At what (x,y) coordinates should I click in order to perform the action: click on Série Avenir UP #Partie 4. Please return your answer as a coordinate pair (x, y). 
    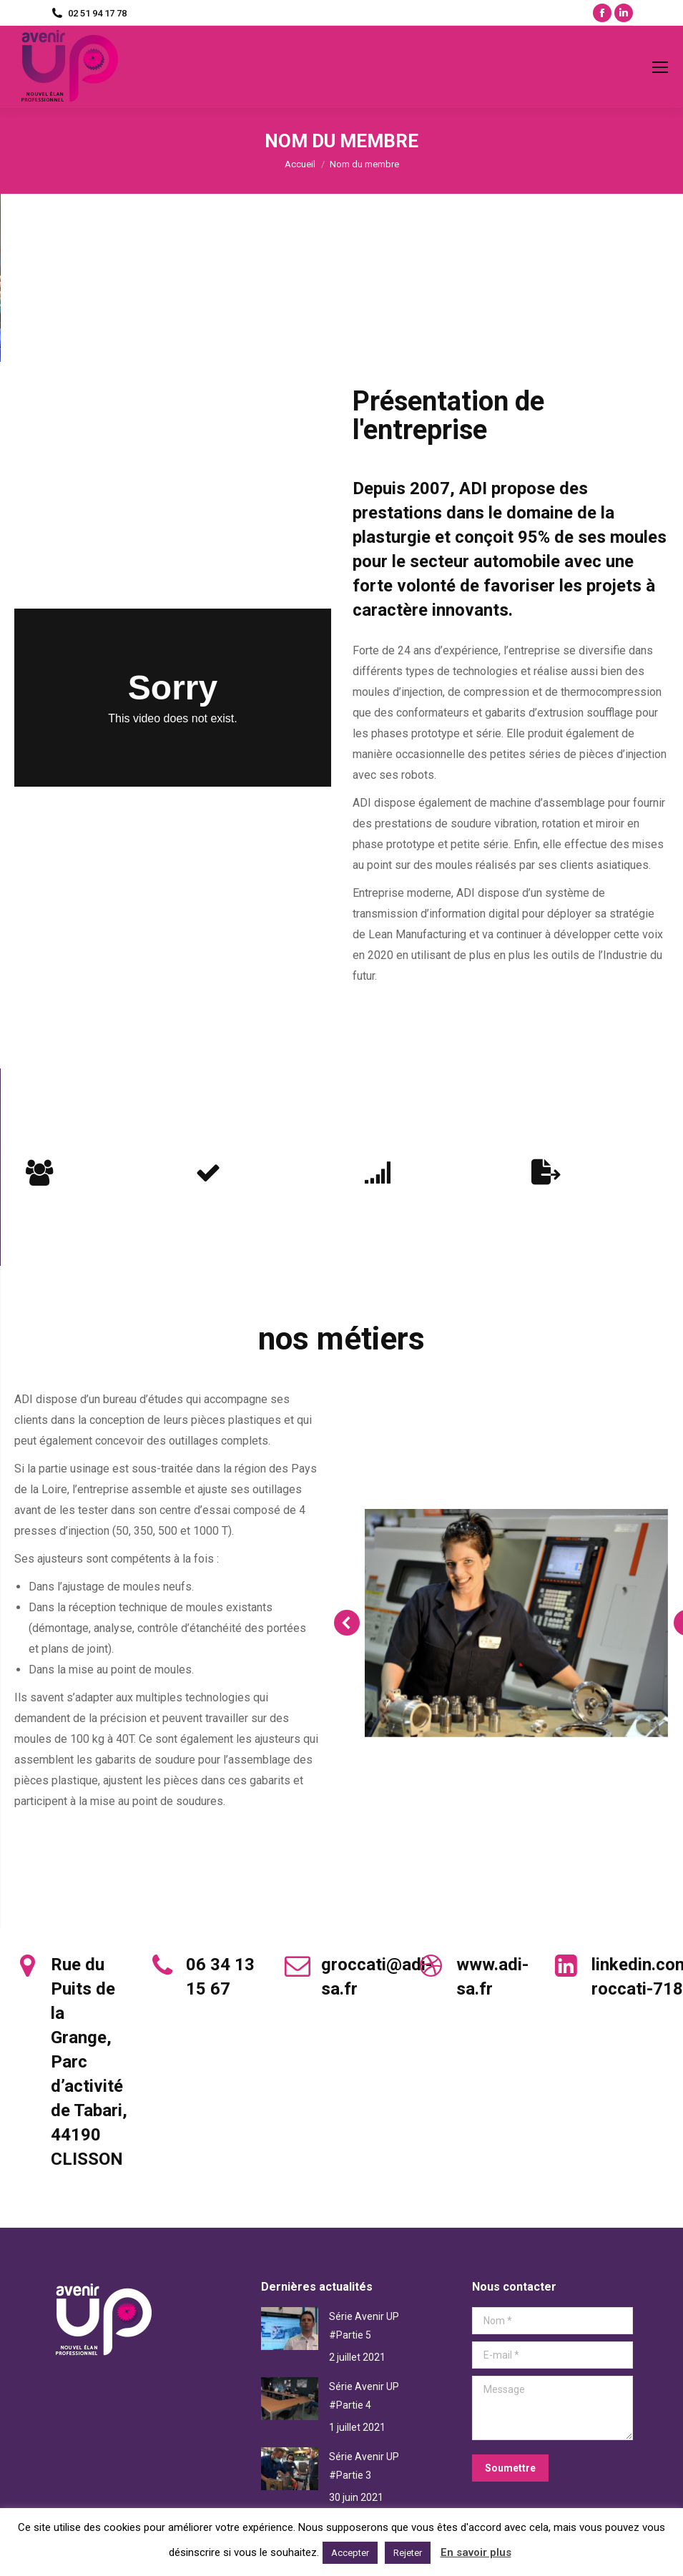
    Looking at the image, I should click on (364, 2396).